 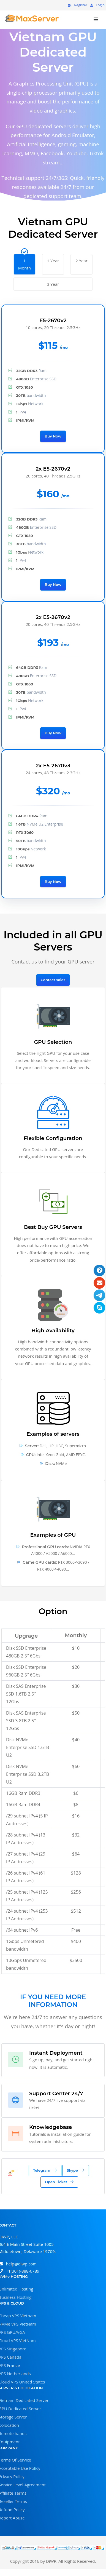 I want to click on 3 Year, so click(x=53, y=282).